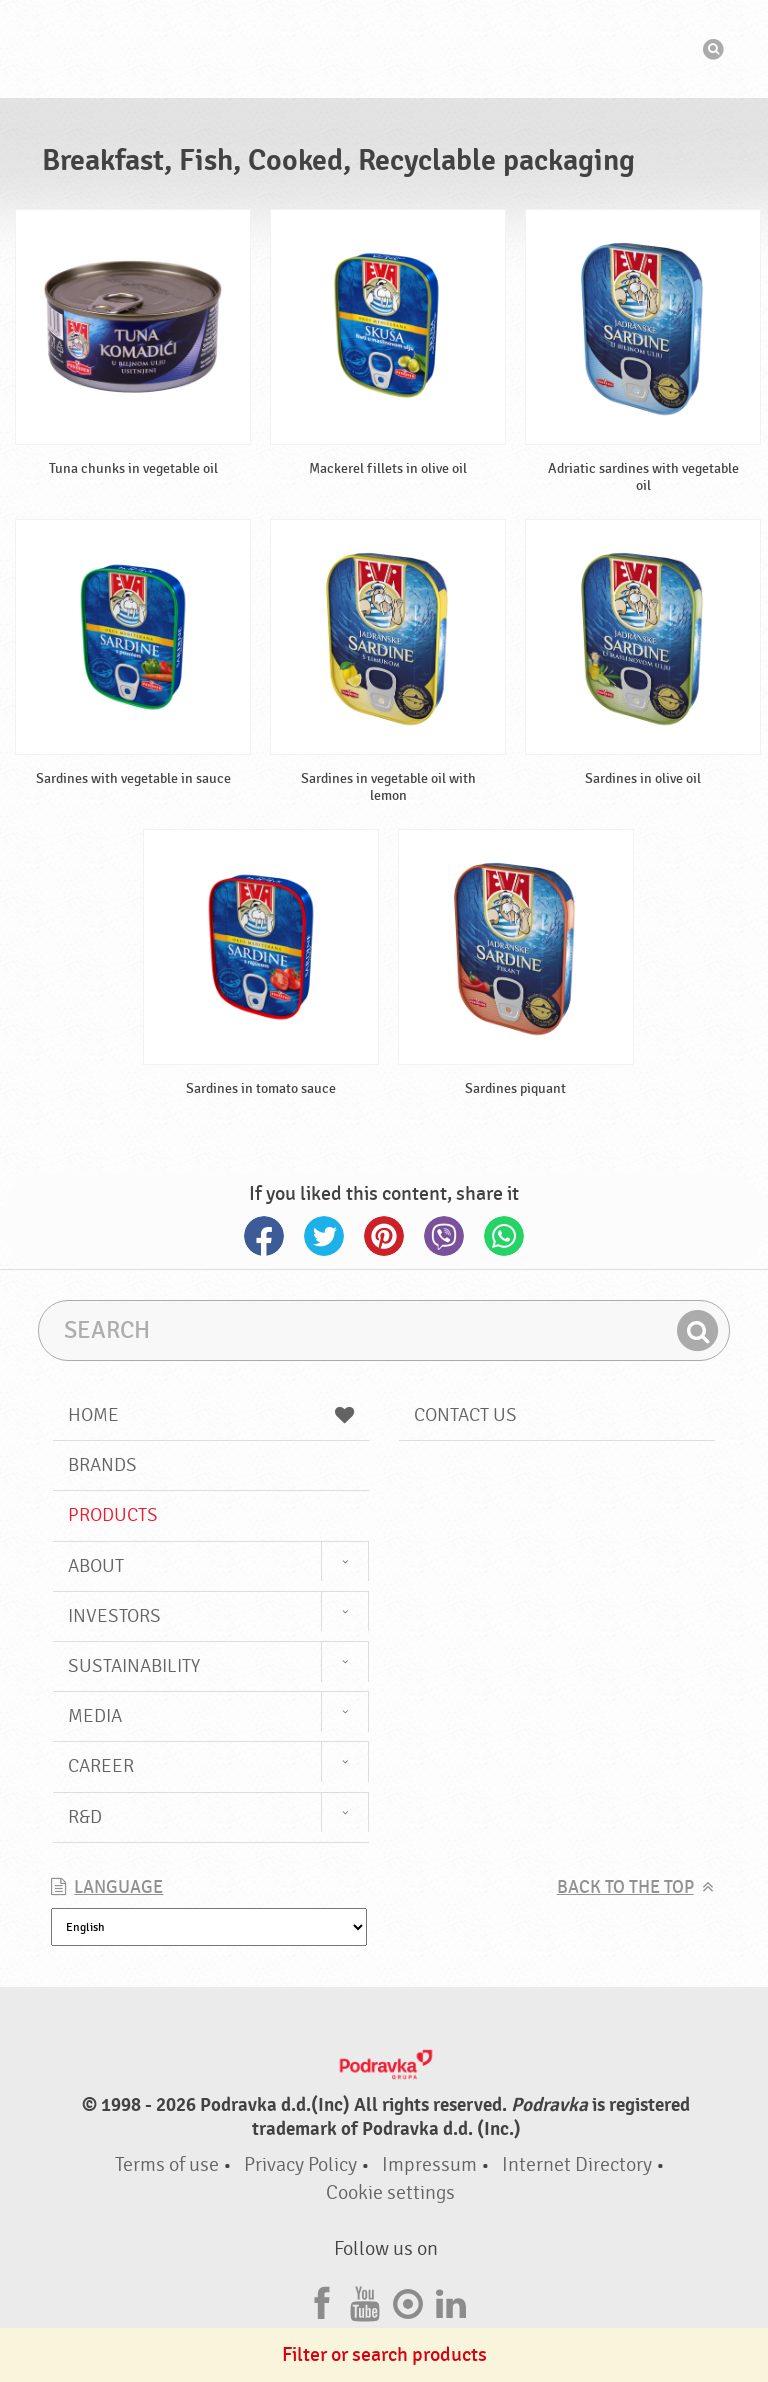  Describe the element at coordinates (300, 2164) in the screenshot. I see `Privacy Policy` at that location.